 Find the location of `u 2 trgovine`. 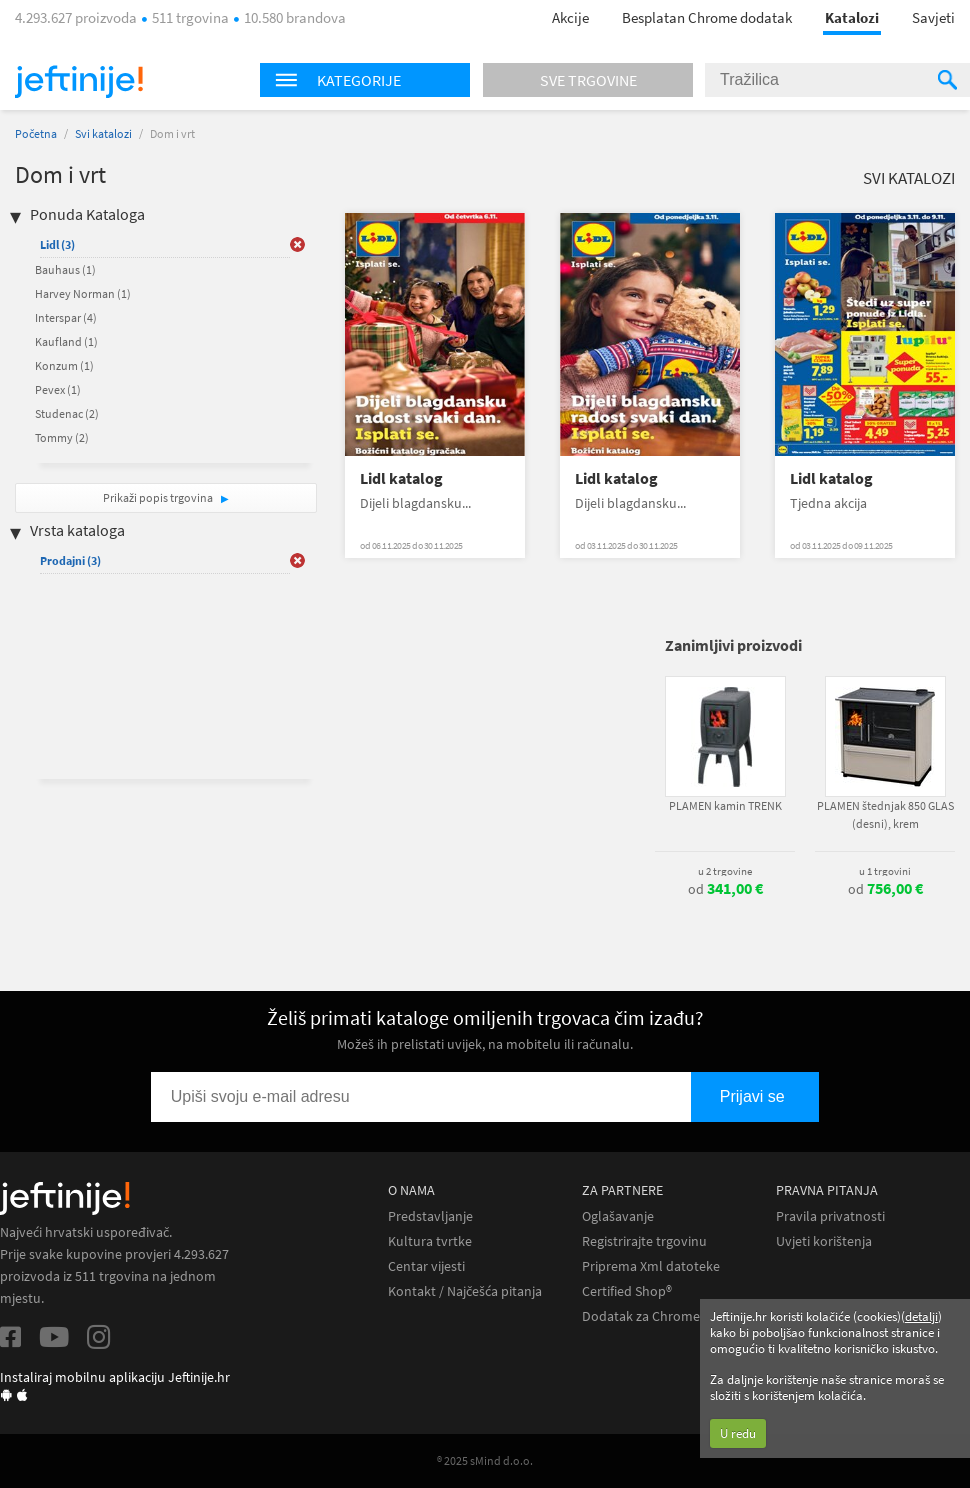

u 2 trgovine is located at coordinates (725, 871).